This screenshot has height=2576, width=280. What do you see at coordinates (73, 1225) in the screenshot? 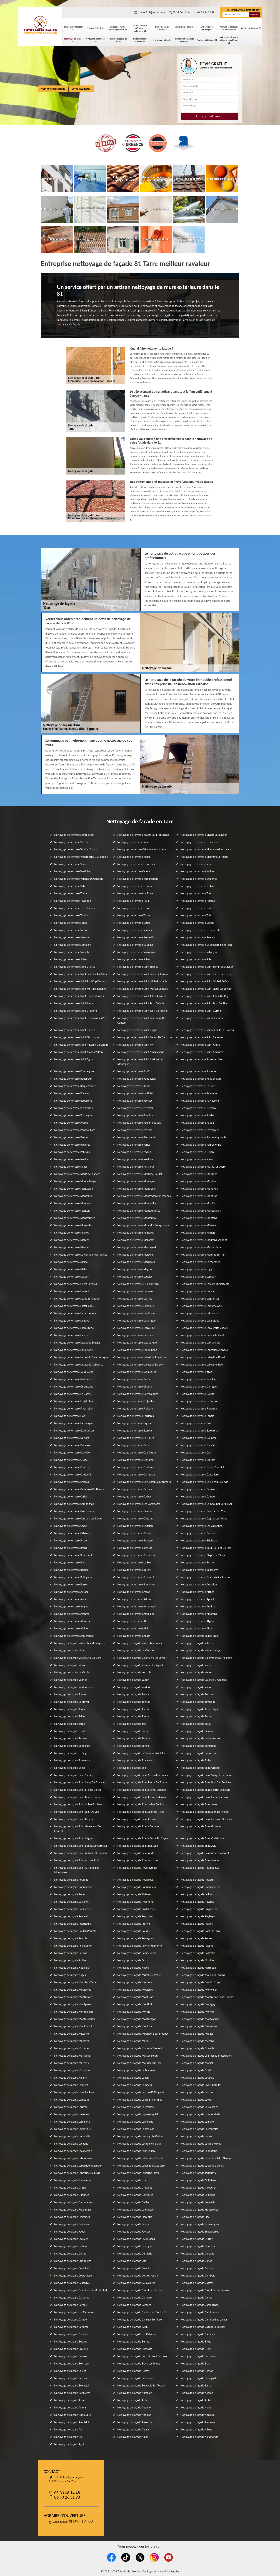
I see `Nettoyage de terrasse Monesties` at bounding box center [73, 1225].